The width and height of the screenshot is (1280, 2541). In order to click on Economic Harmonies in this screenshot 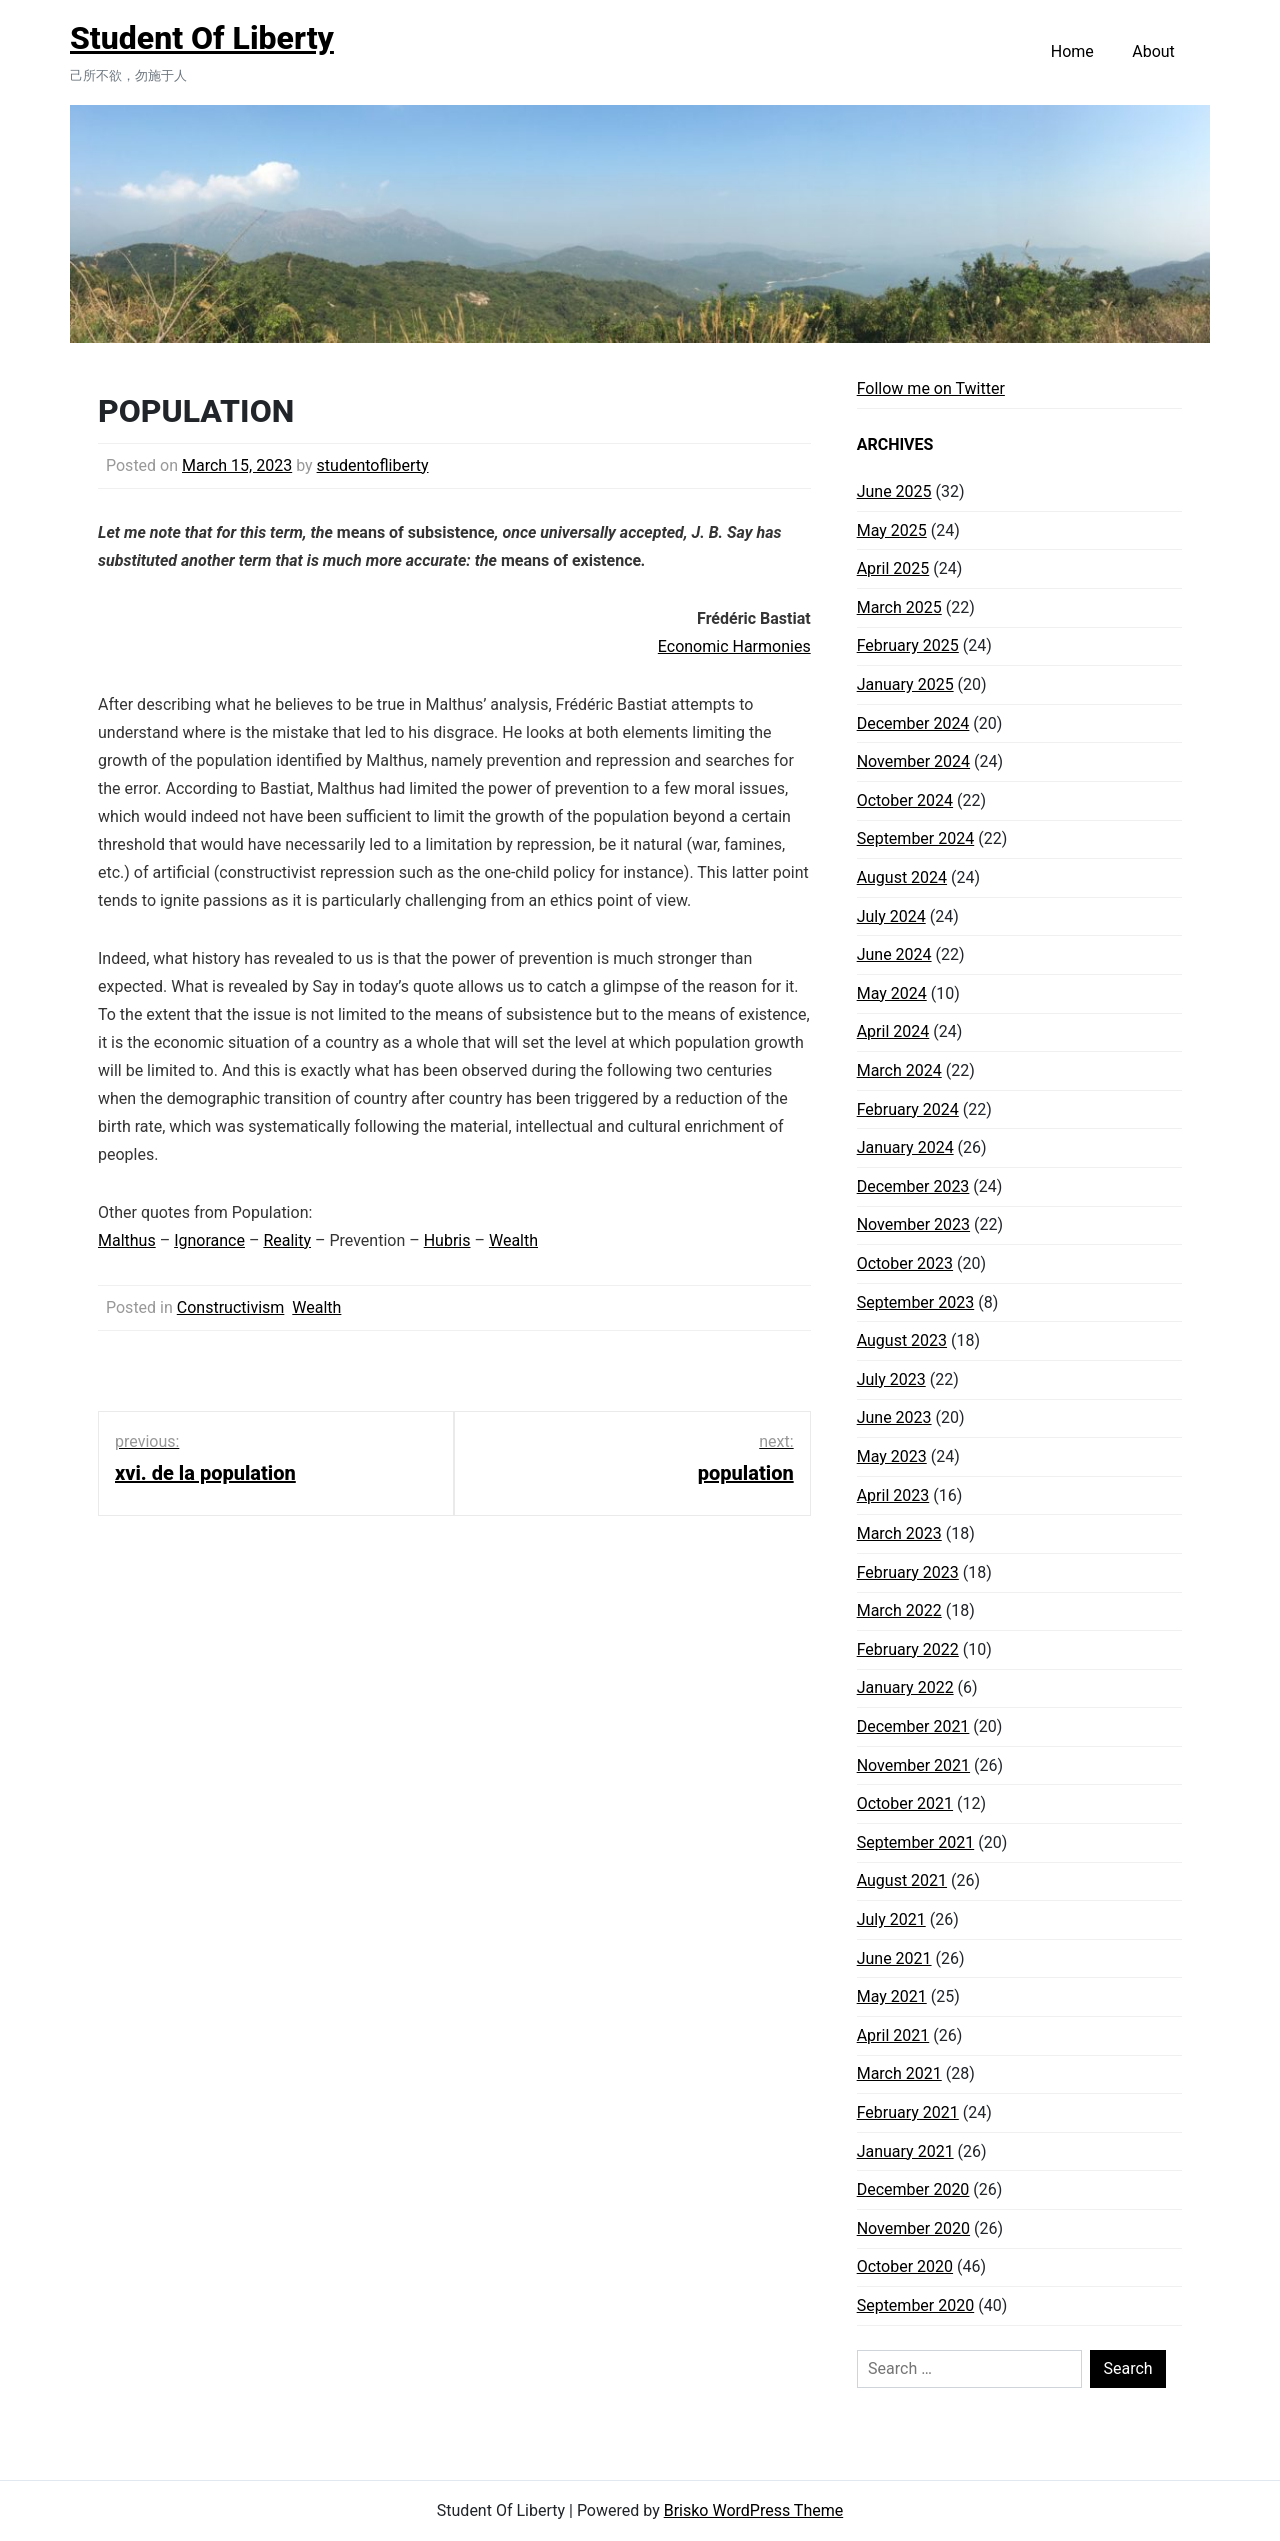, I will do `click(734, 646)`.